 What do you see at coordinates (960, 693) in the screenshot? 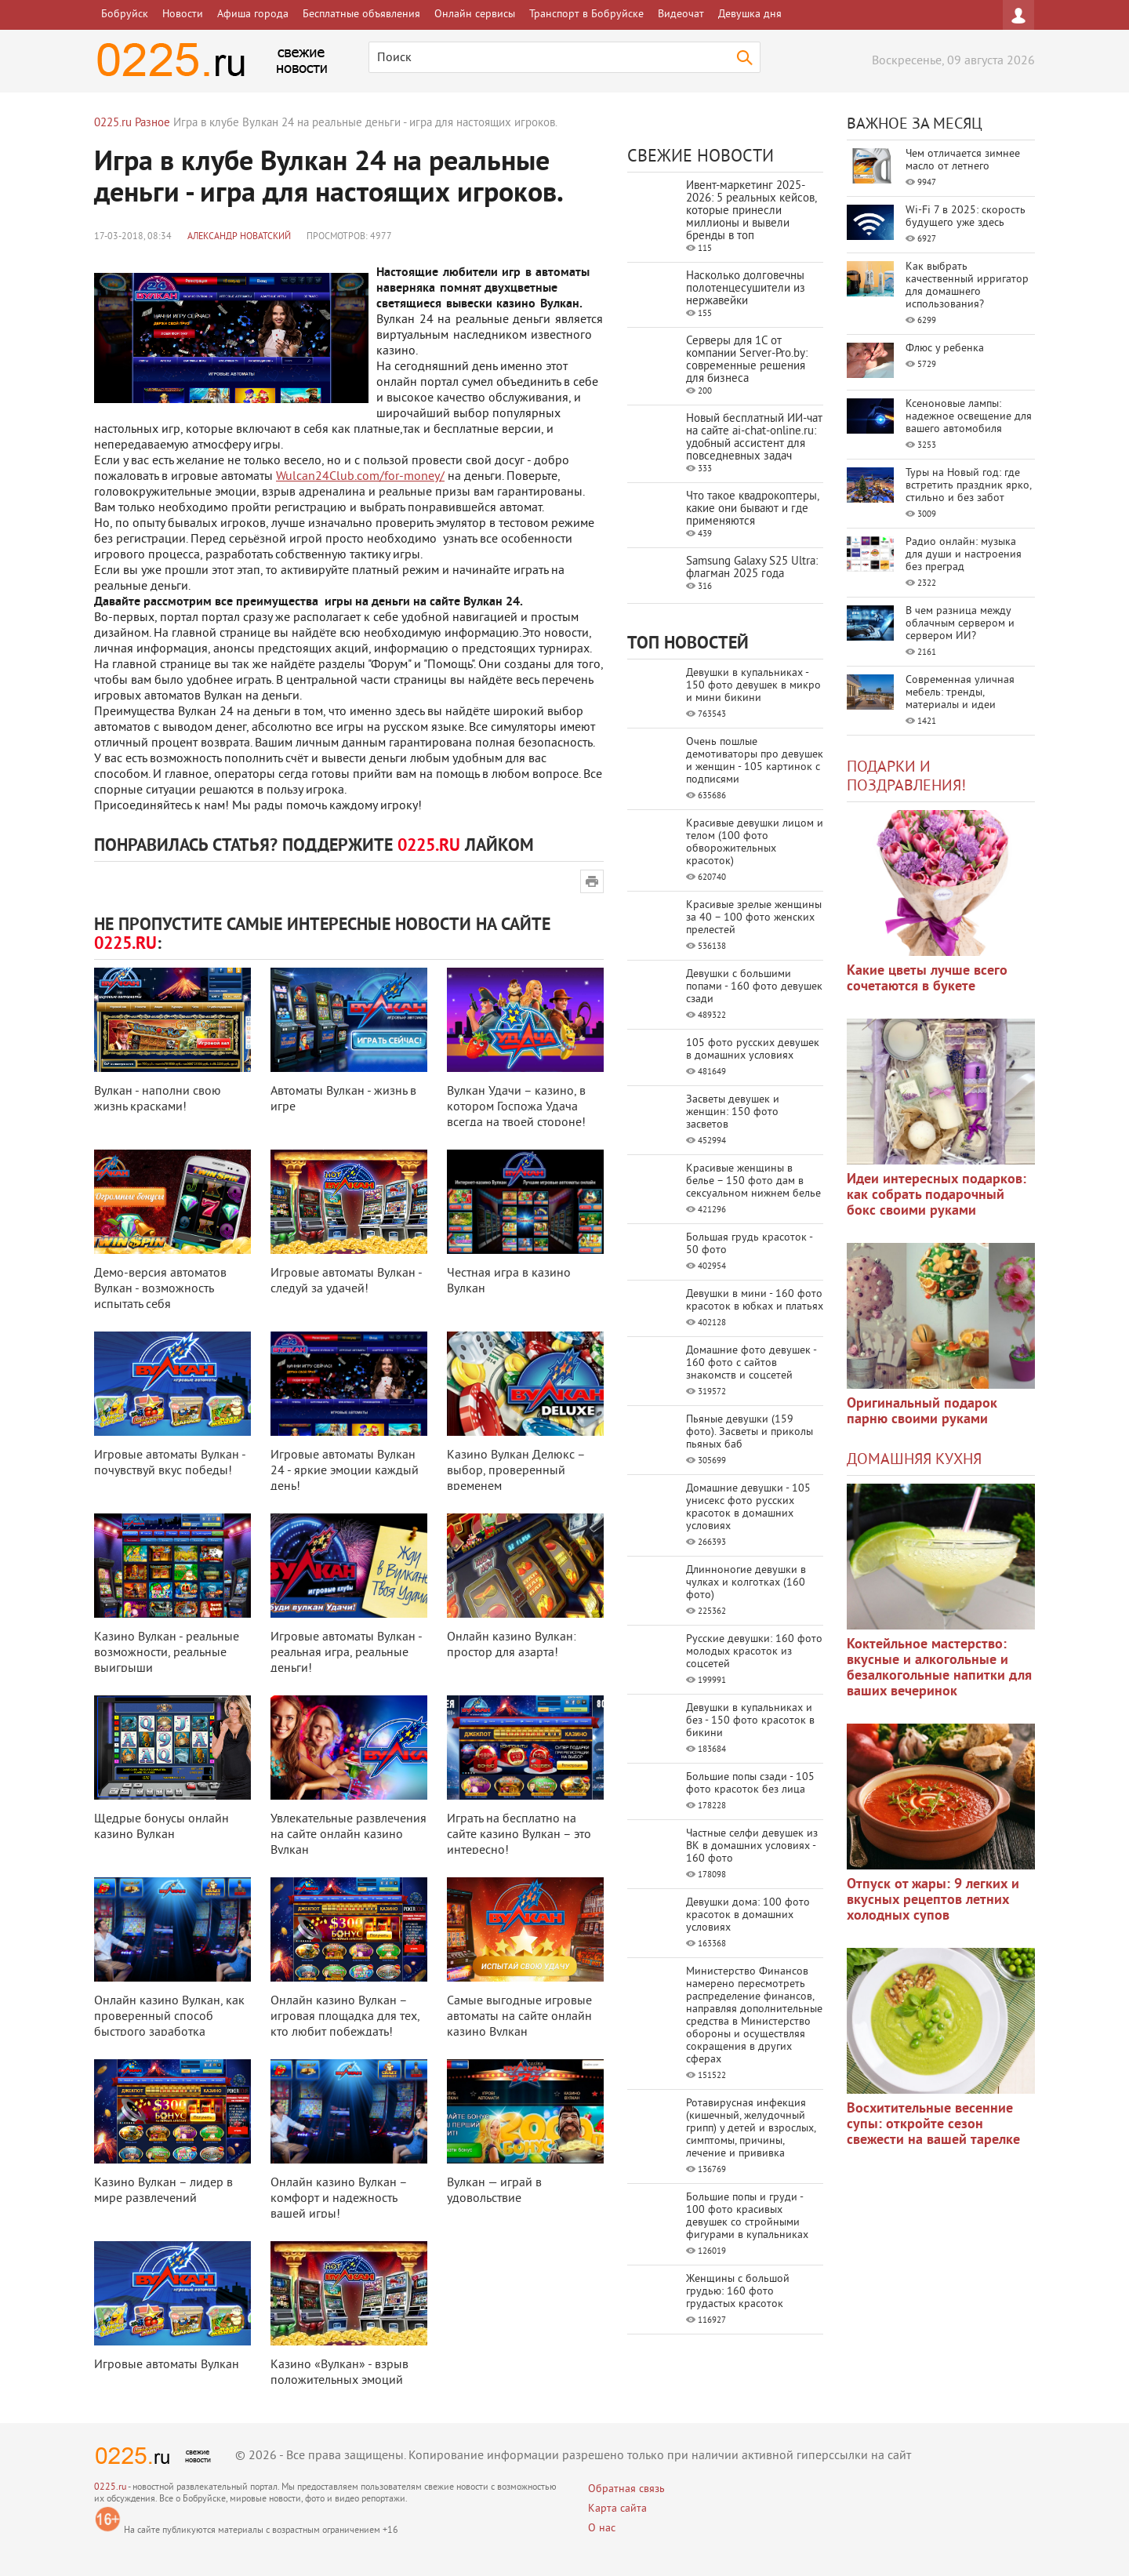
I see `Современная уличная мебель: тренды, материалы и идеи` at bounding box center [960, 693].